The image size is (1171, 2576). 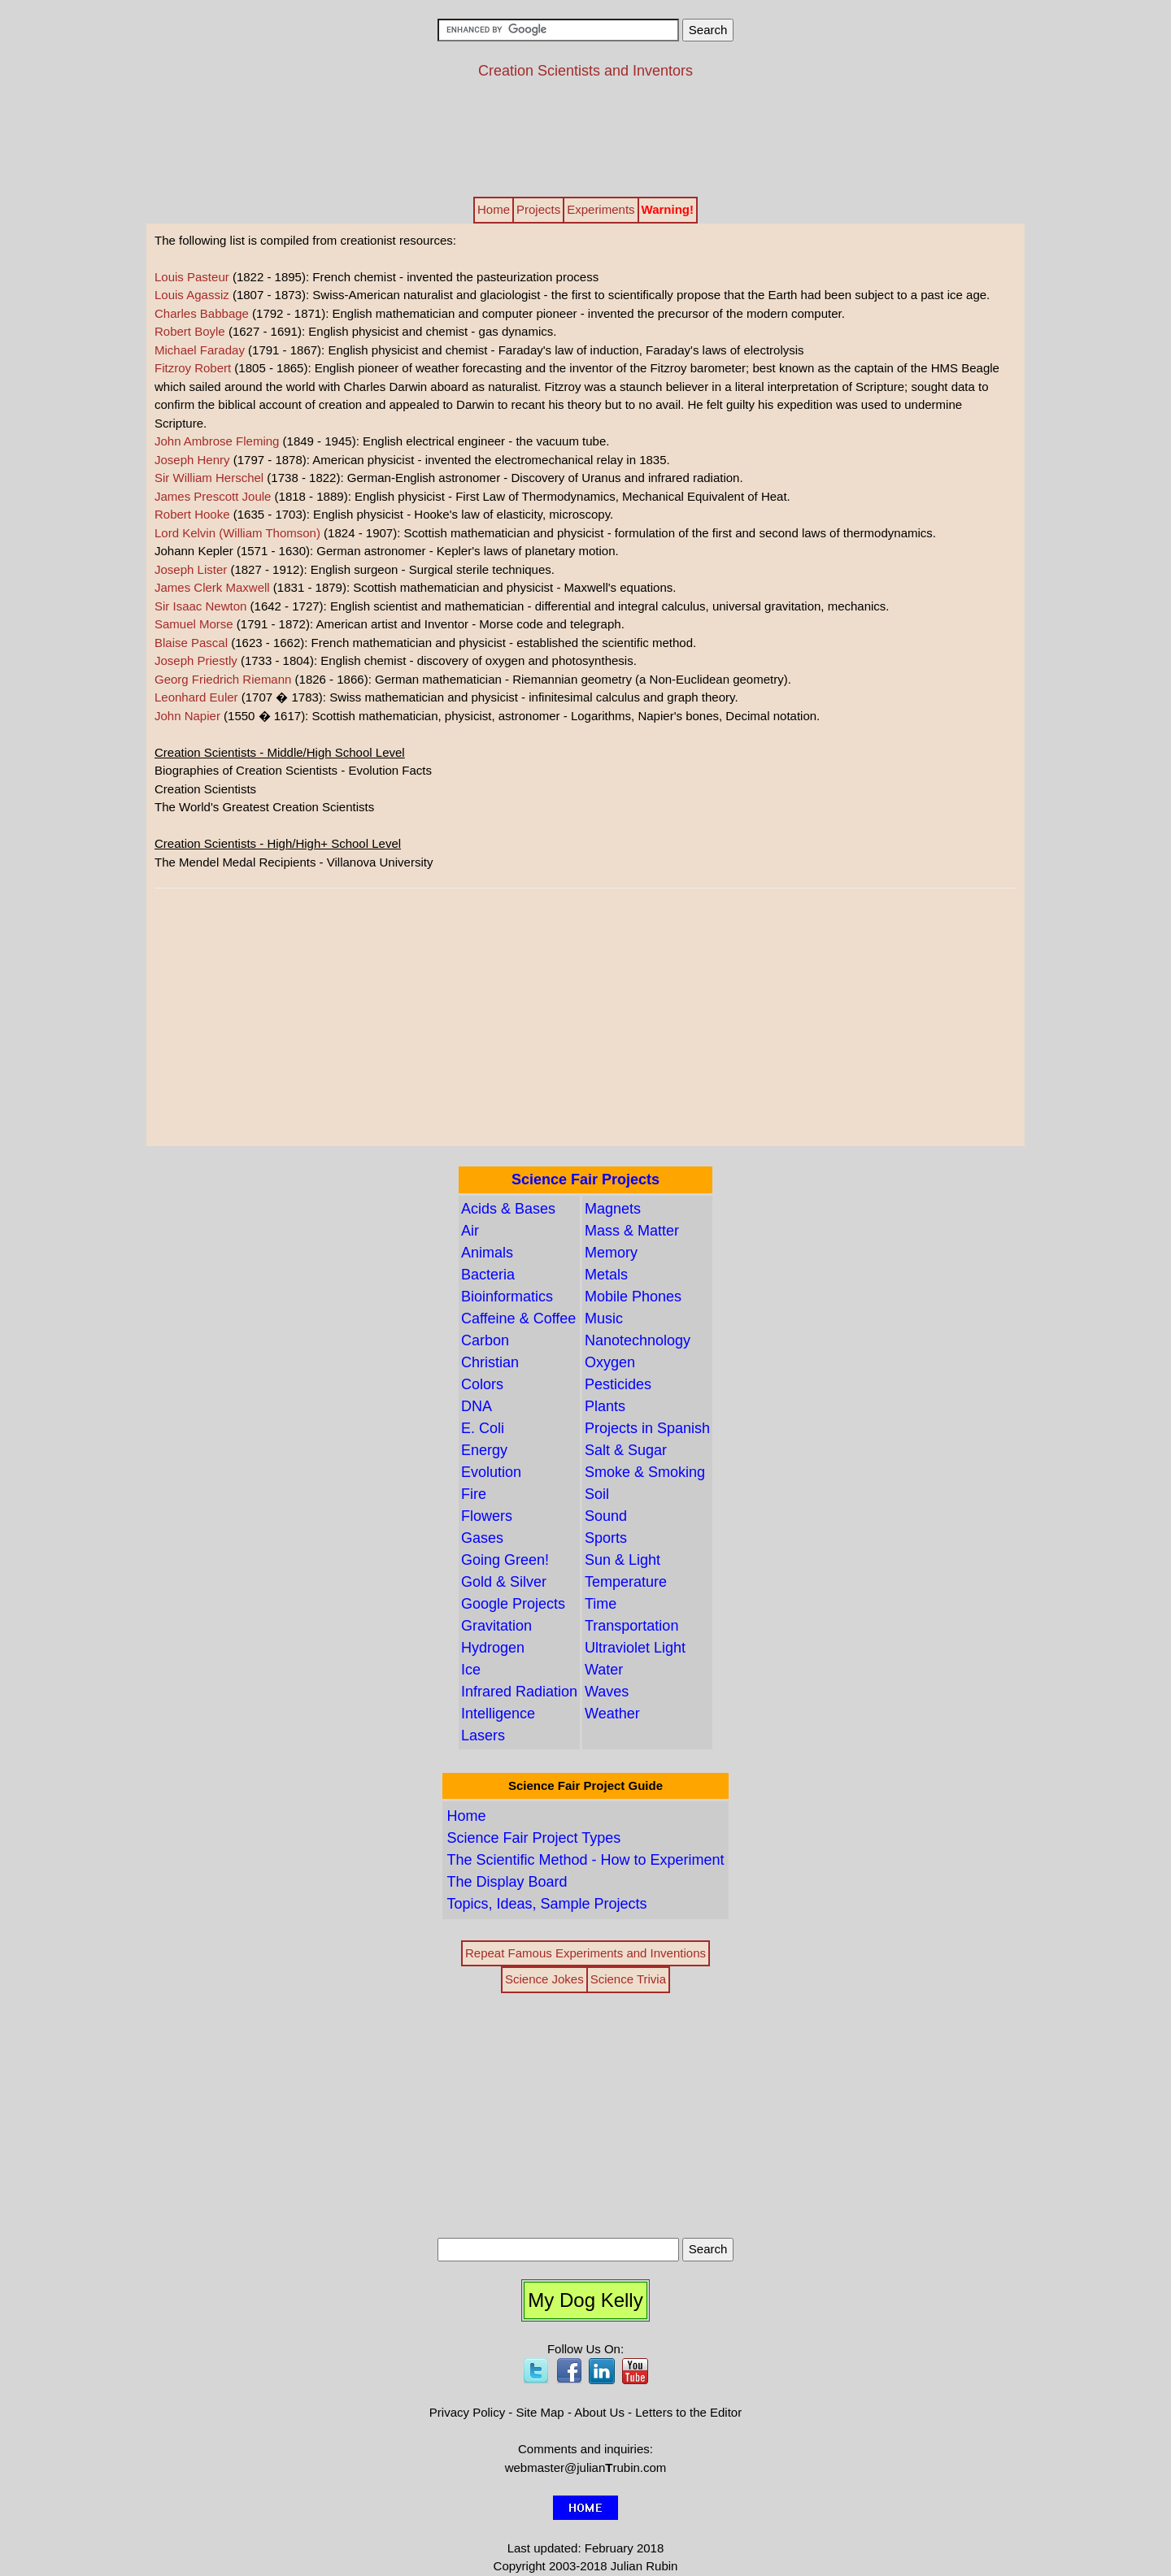 What do you see at coordinates (482, 1428) in the screenshot?
I see `E. Coli` at bounding box center [482, 1428].